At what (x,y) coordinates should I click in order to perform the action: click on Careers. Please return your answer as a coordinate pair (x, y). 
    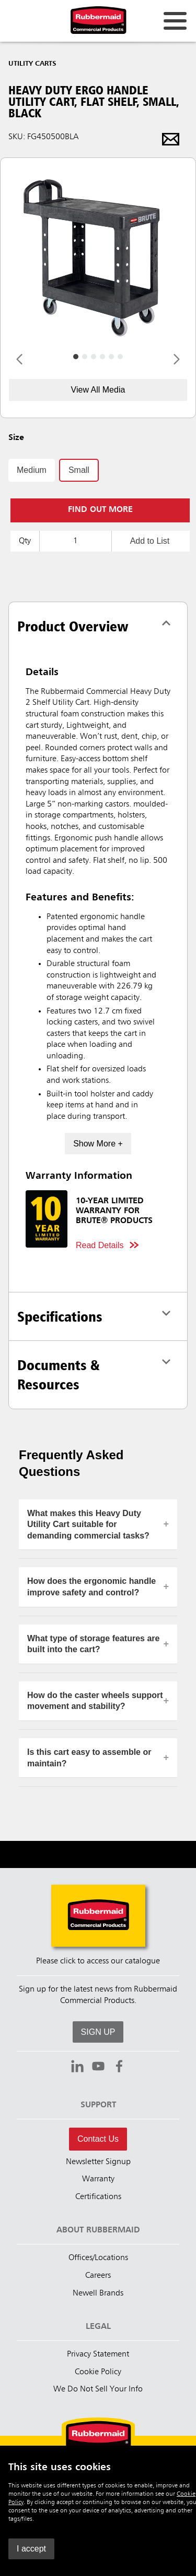
    Looking at the image, I should click on (98, 2276).